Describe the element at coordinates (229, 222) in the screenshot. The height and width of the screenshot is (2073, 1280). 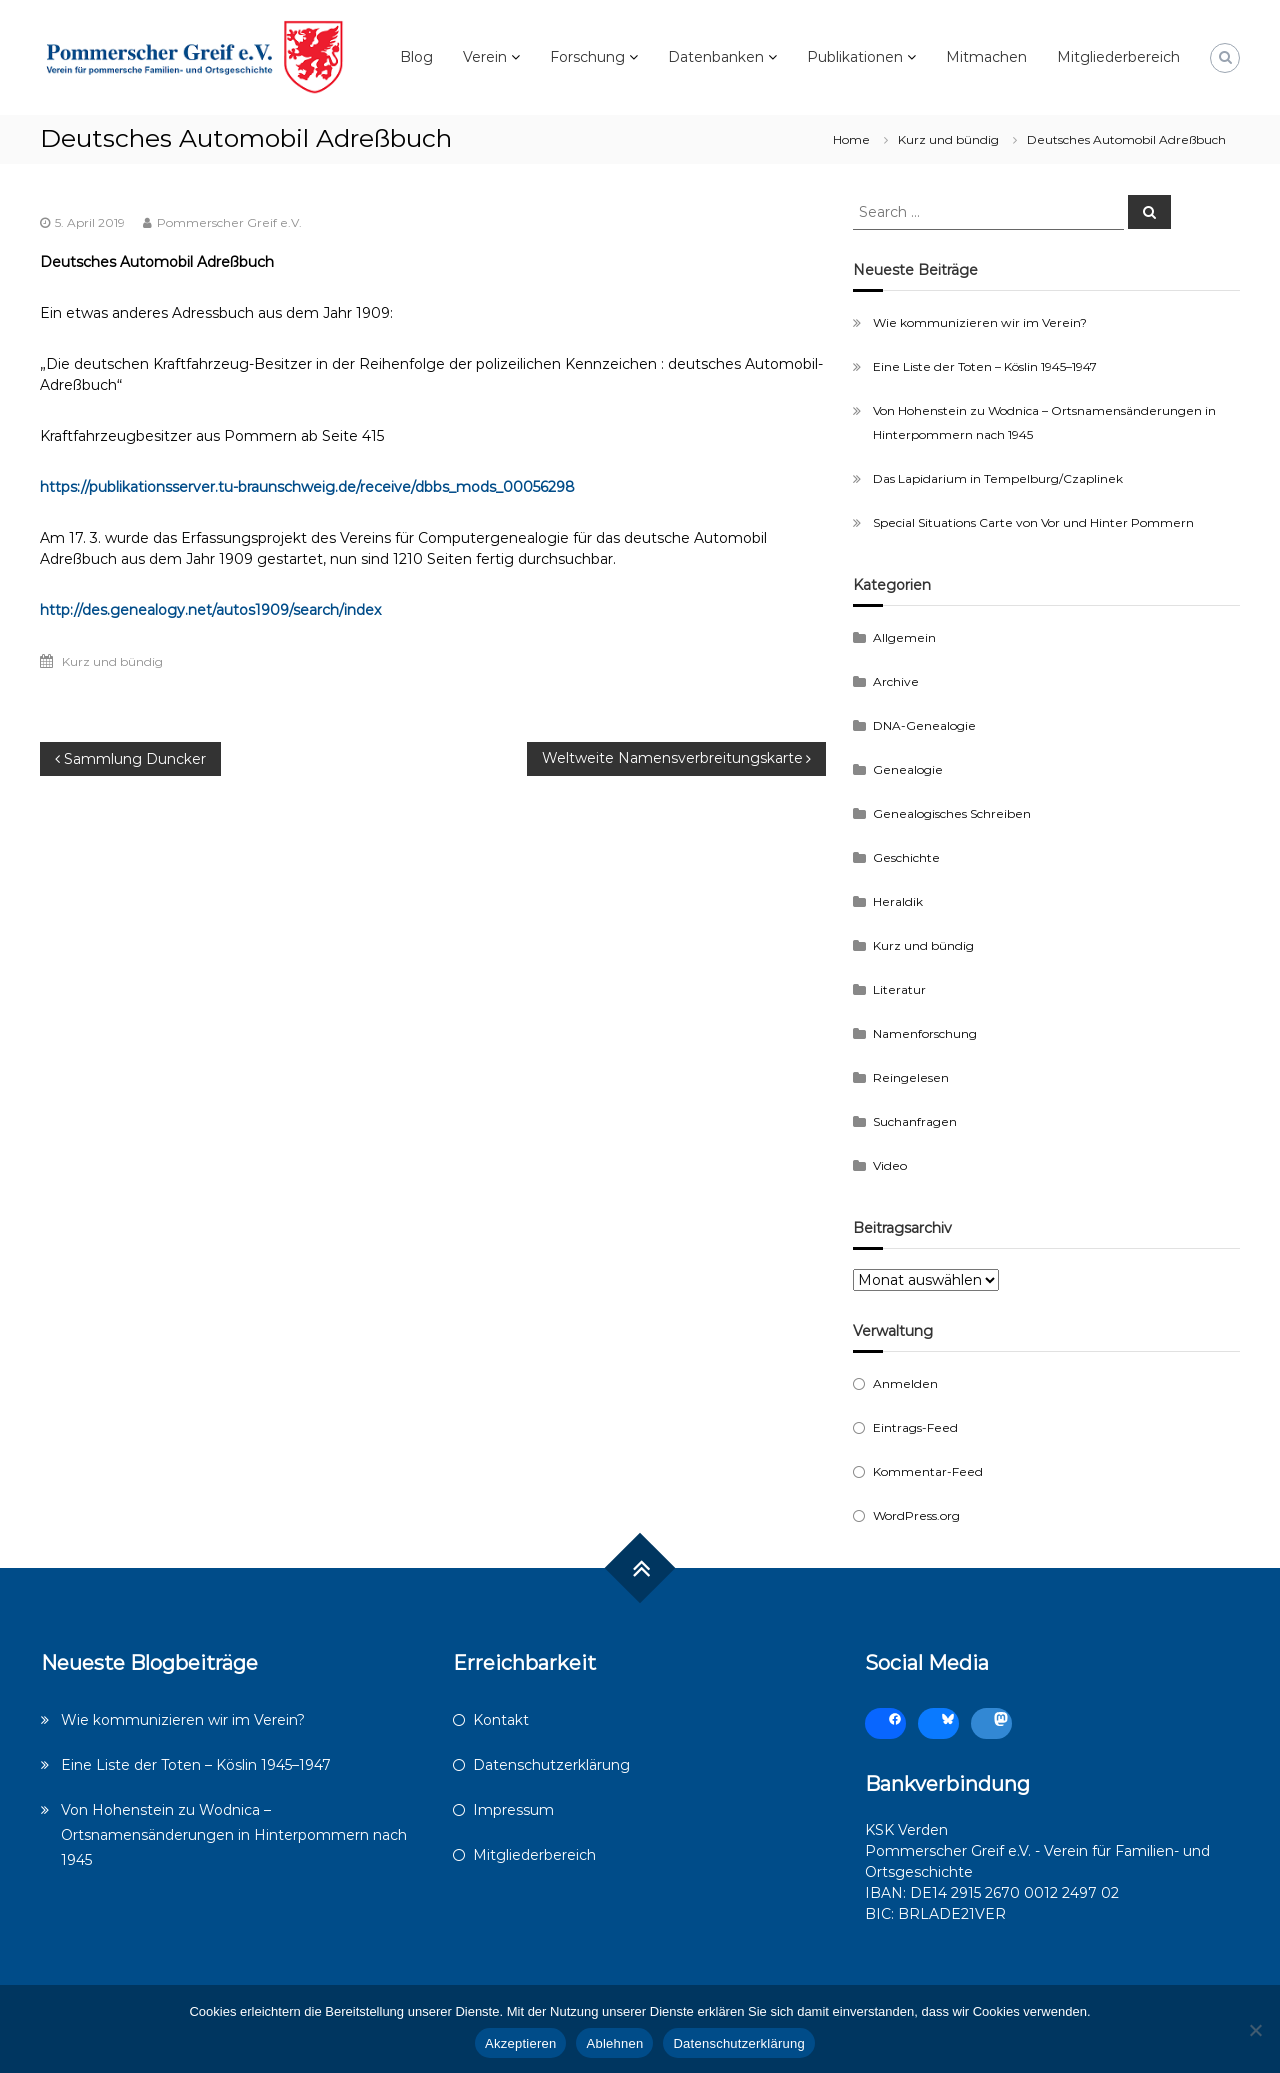
I see `Pommerscher Greif e.V.` at that location.